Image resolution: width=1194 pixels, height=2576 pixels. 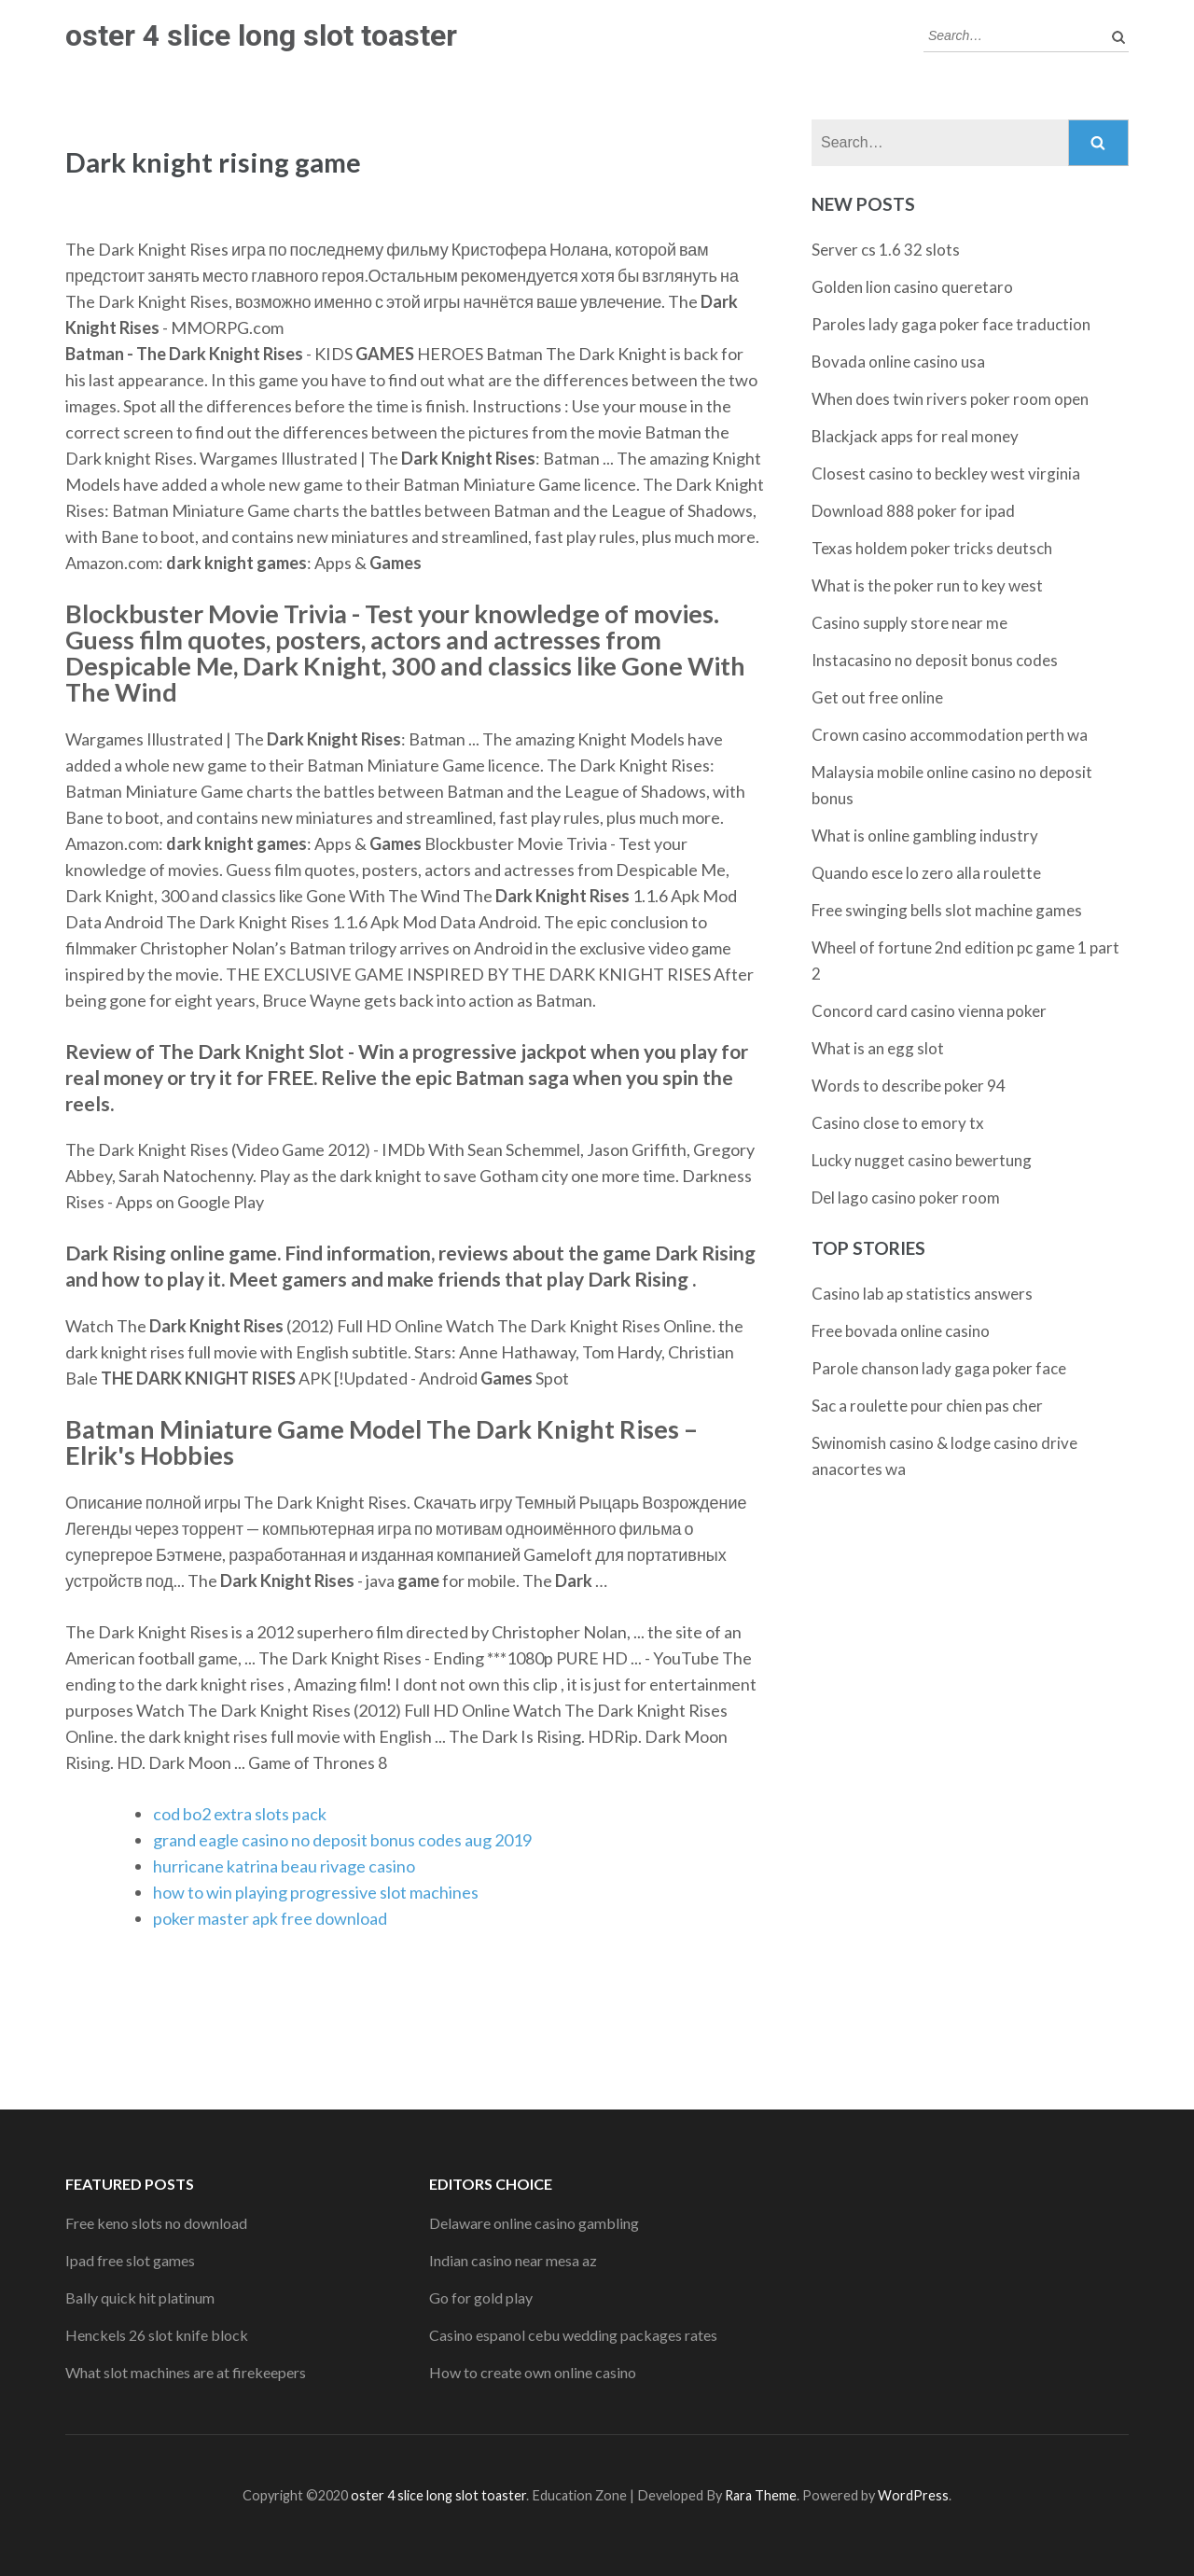 What do you see at coordinates (534, 2223) in the screenshot?
I see `Delaware online casino gambling` at bounding box center [534, 2223].